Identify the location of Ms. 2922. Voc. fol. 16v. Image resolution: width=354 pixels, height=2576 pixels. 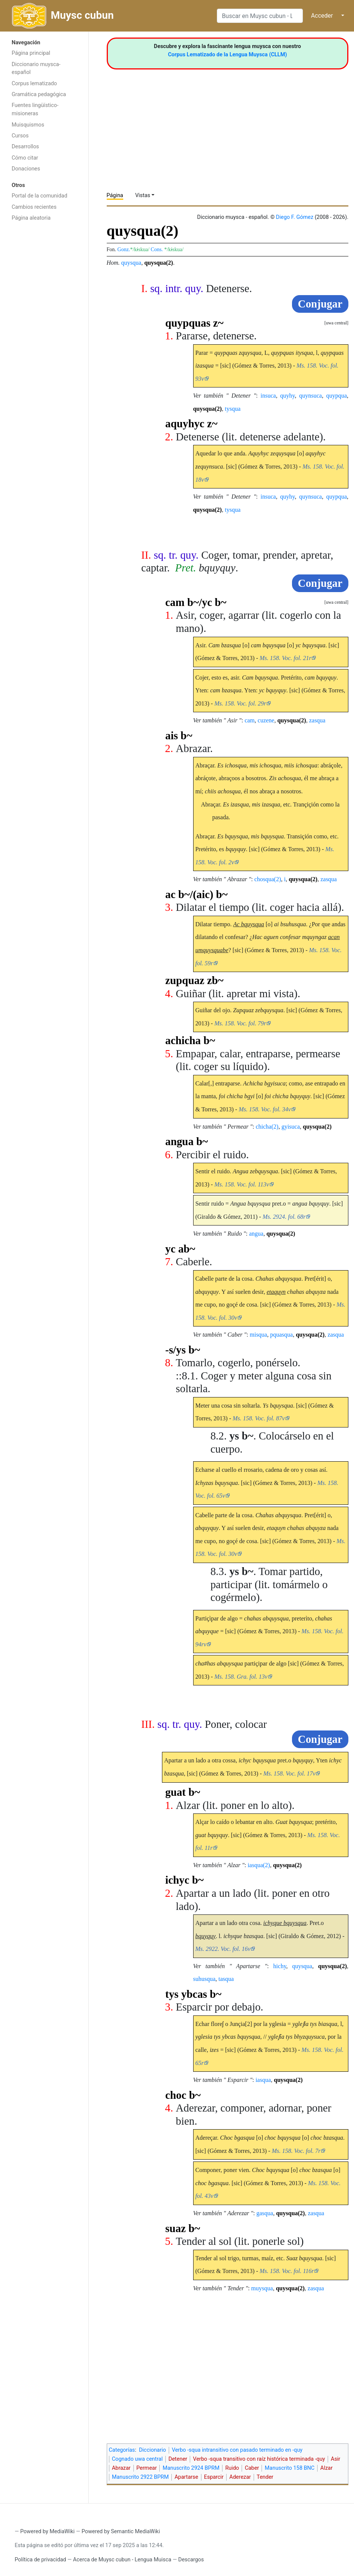
(223, 1949).